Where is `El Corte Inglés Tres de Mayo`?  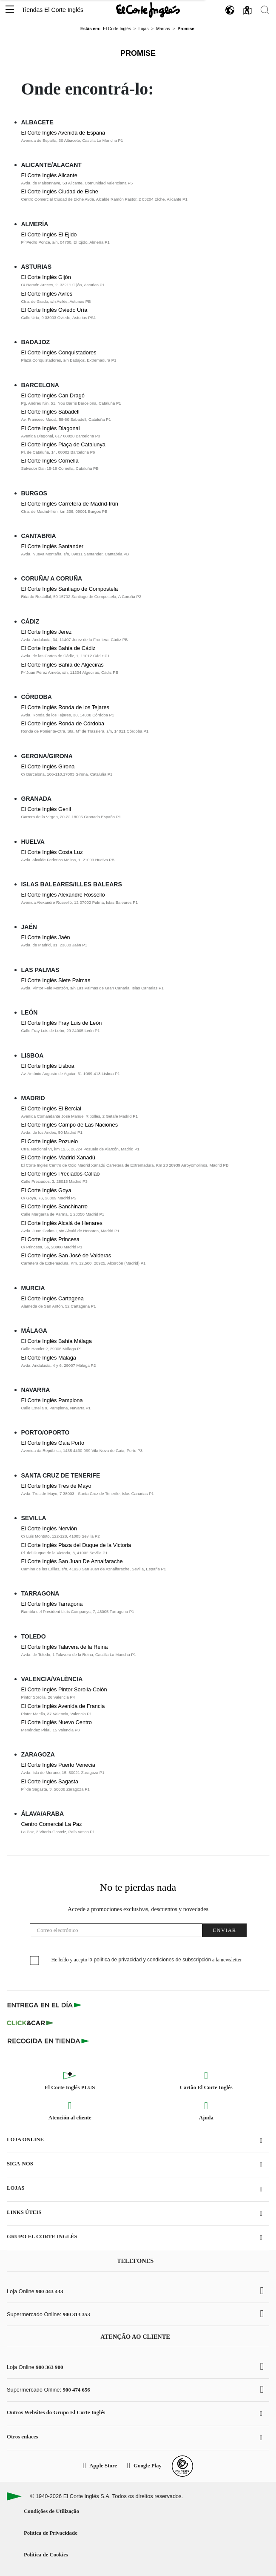
El Corte Inglés Tres de Mayo is located at coordinates (56, 1486).